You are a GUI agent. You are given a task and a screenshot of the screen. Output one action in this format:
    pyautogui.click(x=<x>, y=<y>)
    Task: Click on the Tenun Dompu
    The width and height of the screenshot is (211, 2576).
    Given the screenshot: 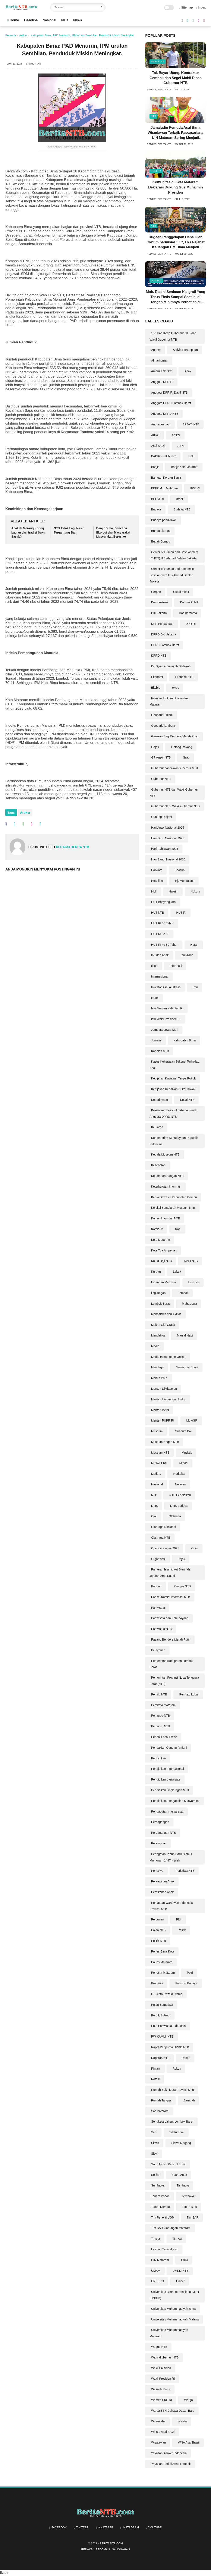 What is the action you would take?
    pyautogui.click(x=160, y=2206)
    